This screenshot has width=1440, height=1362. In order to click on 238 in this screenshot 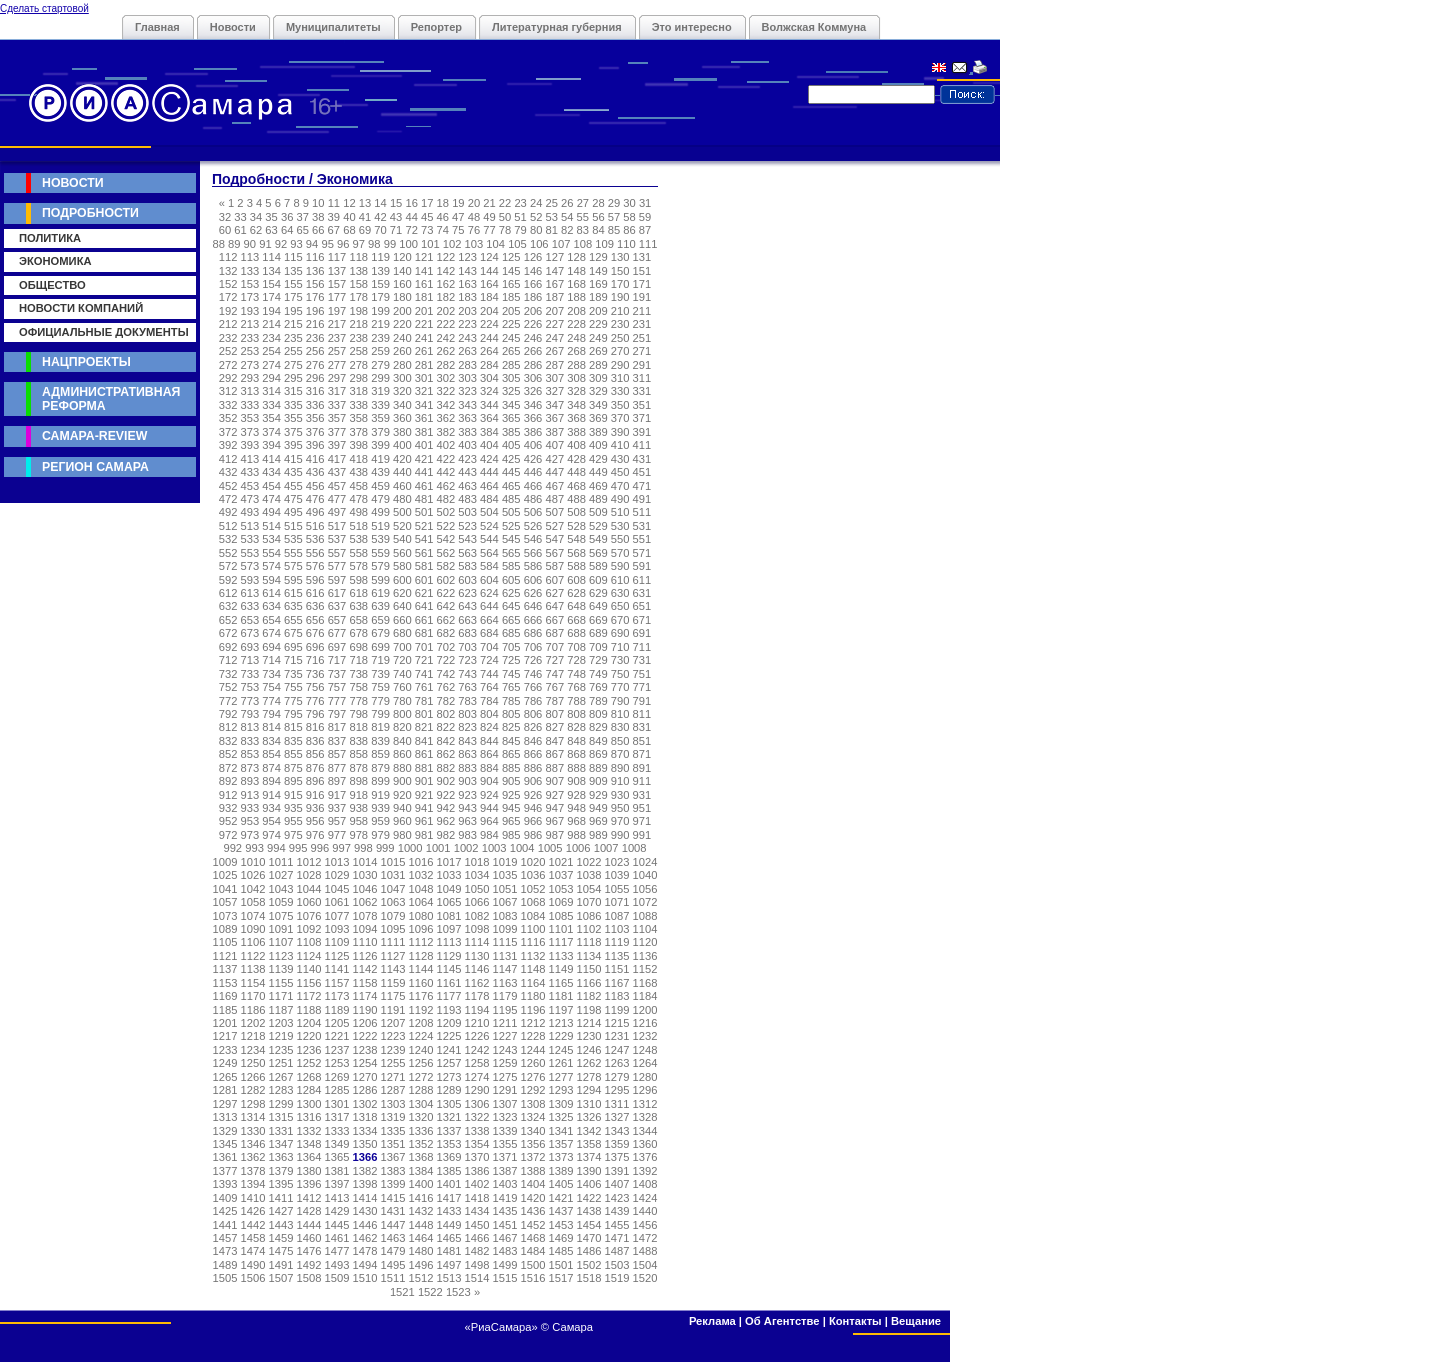, I will do `click(358, 338)`.